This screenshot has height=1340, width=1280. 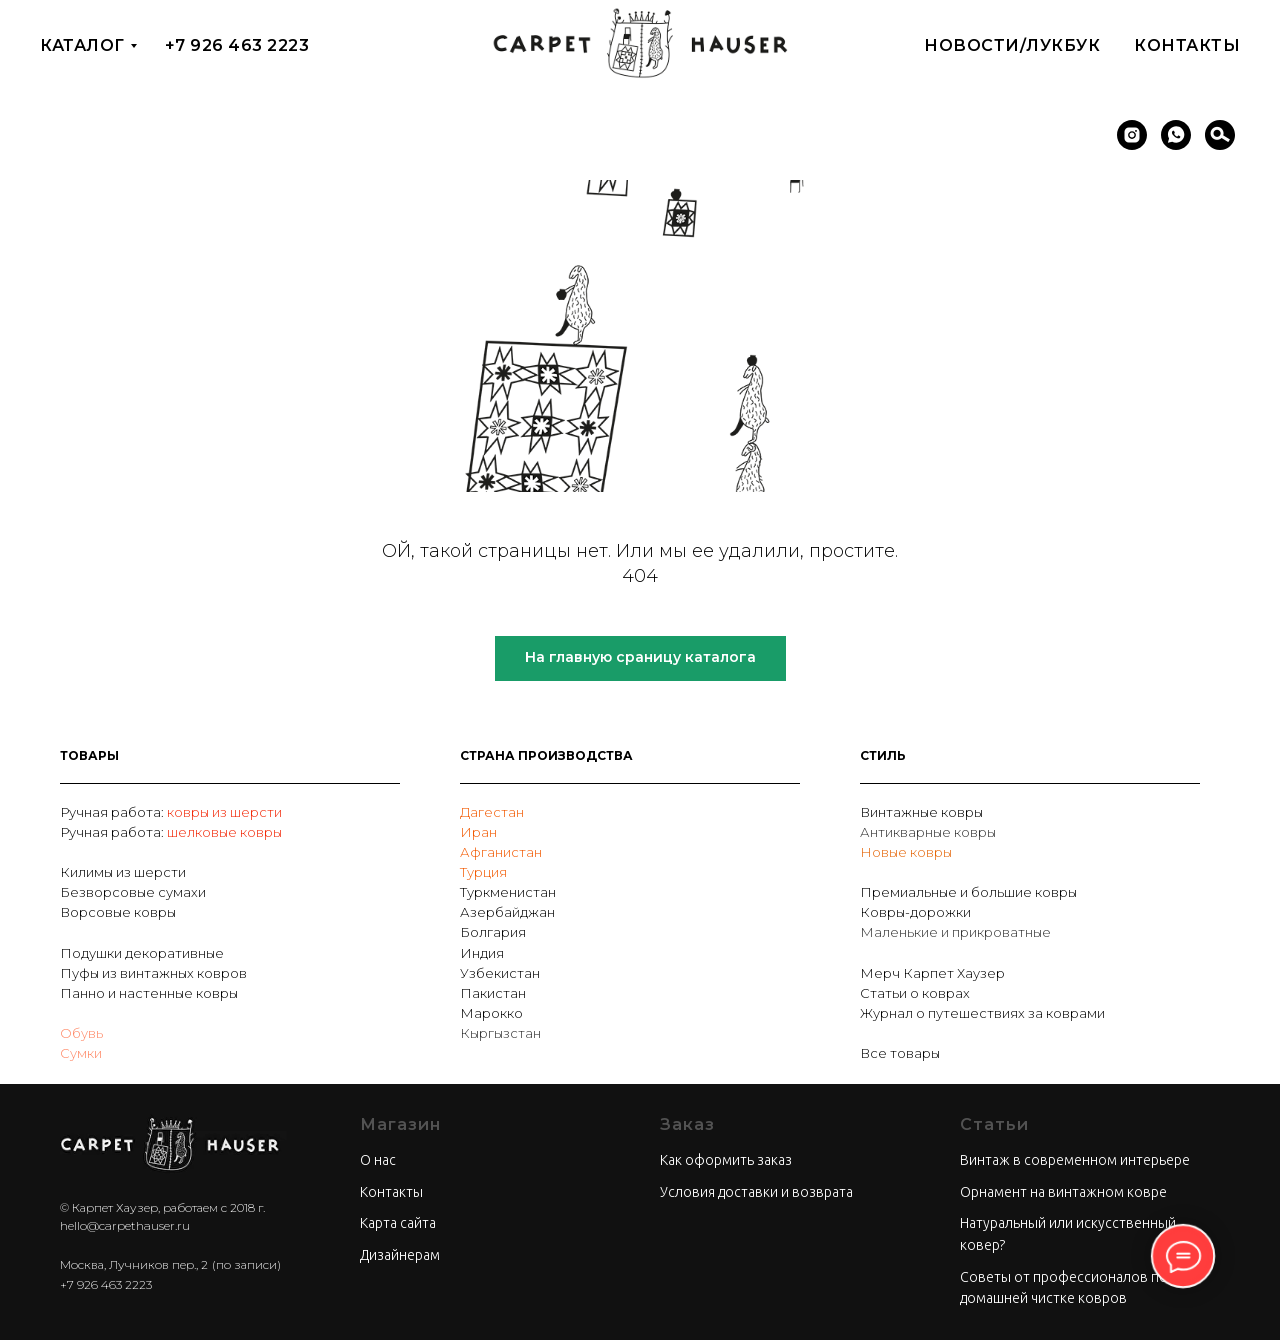 What do you see at coordinates (500, 1033) in the screenshot?
I see `Кыргызстан` at bounding box center [500, 1033].